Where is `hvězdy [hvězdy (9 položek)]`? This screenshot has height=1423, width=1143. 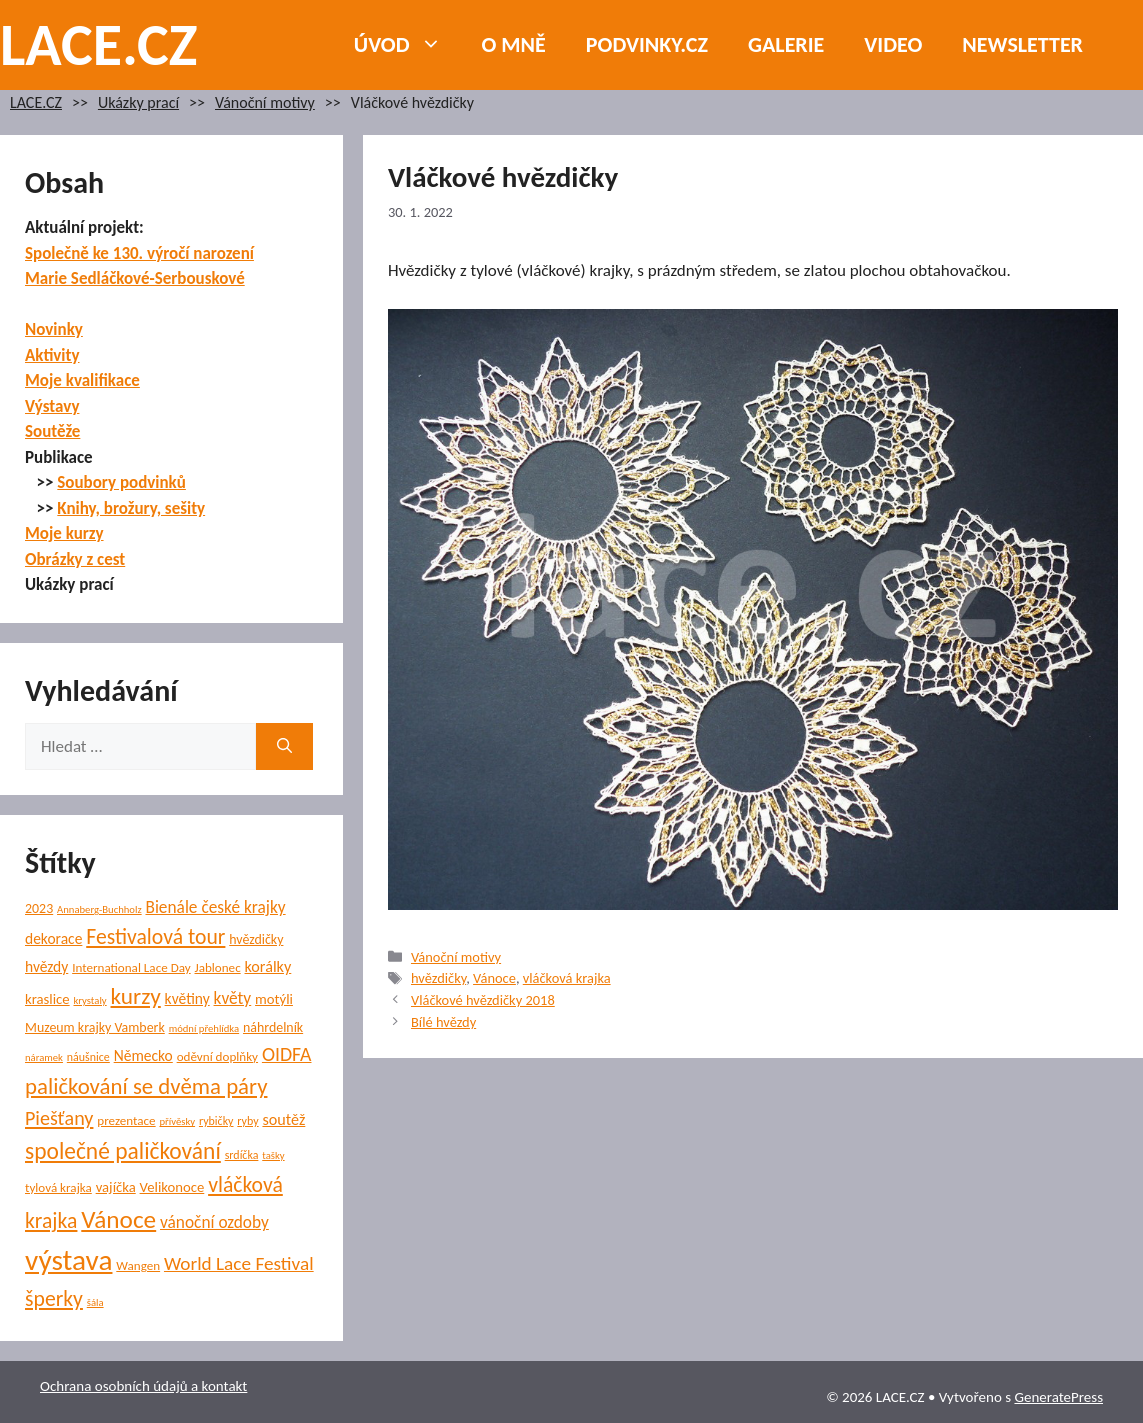 hvězdy [hvězdy (9 položek)] is located at coordinates (46, 966).